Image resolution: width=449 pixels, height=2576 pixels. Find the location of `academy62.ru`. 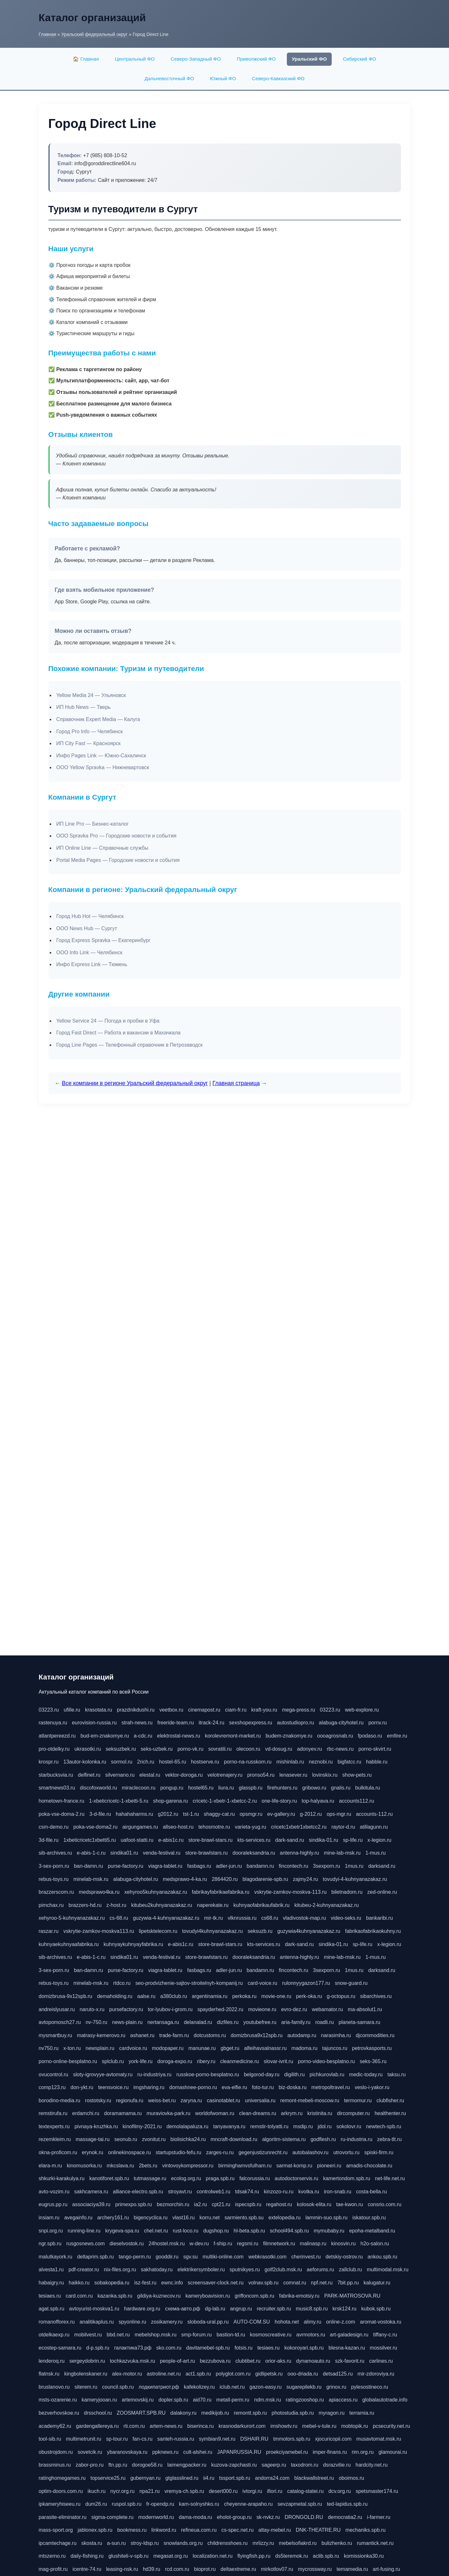

academy62.ru is located at coordinates (55, 2426).